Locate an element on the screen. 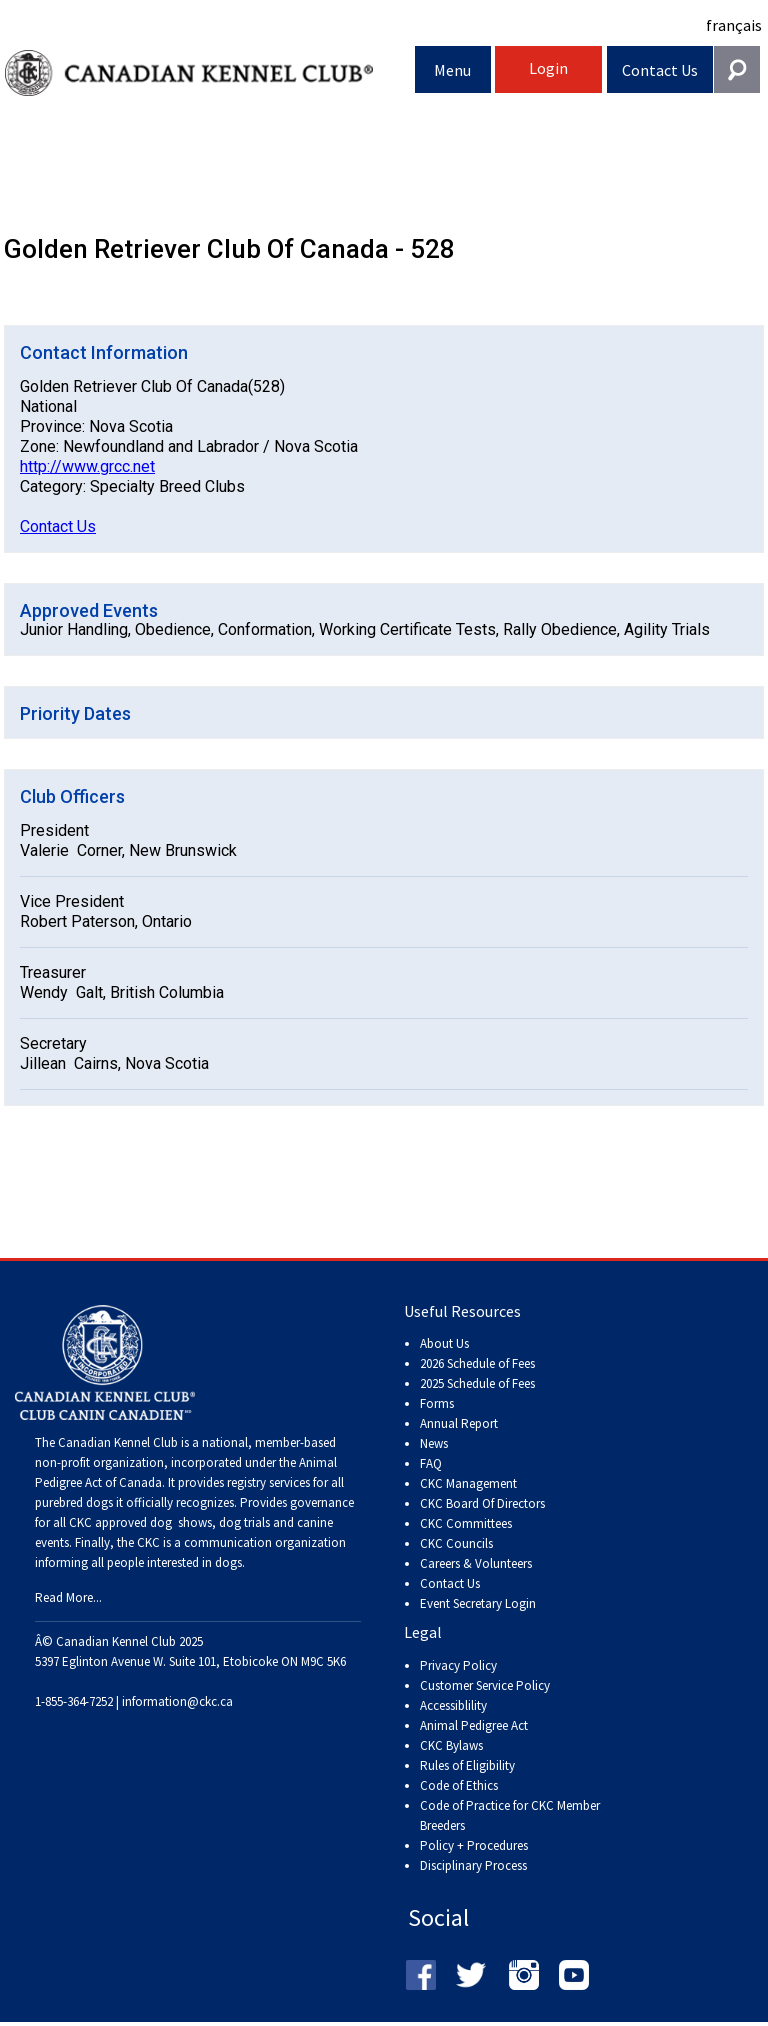 The width and height of the screenshot is (768, 2026). 2026 Schedule of Fees is located at coordinates (477, 1363).